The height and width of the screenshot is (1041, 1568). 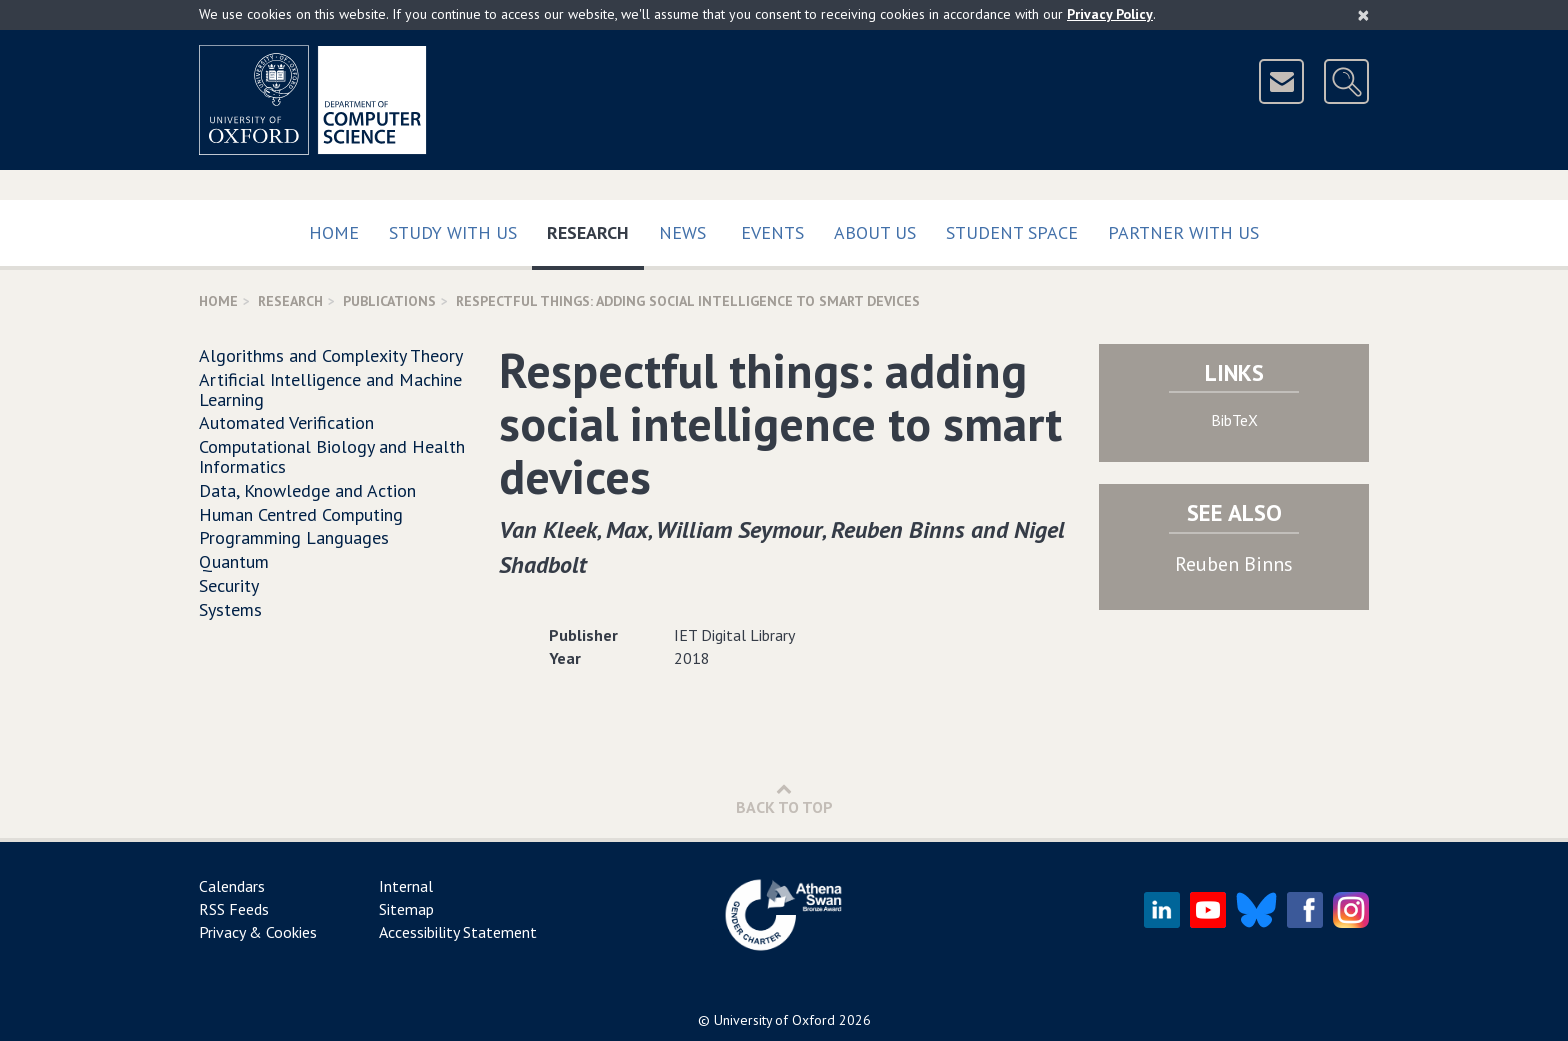 I want to click on Calendars, so click(x=232, y=886).